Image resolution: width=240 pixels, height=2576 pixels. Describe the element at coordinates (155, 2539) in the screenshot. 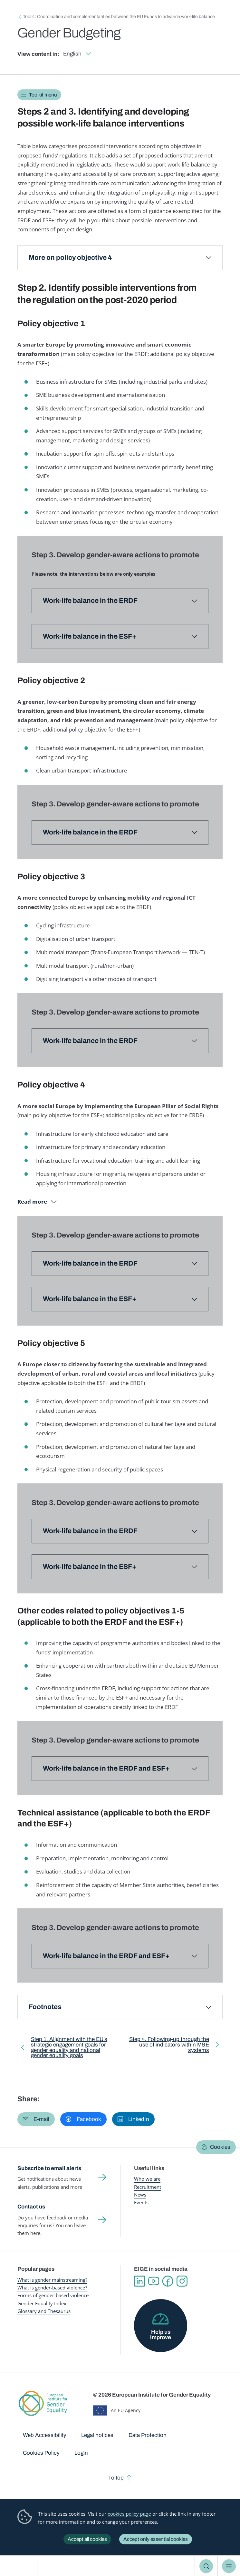

I see `Accept only essential cookies` at that location.